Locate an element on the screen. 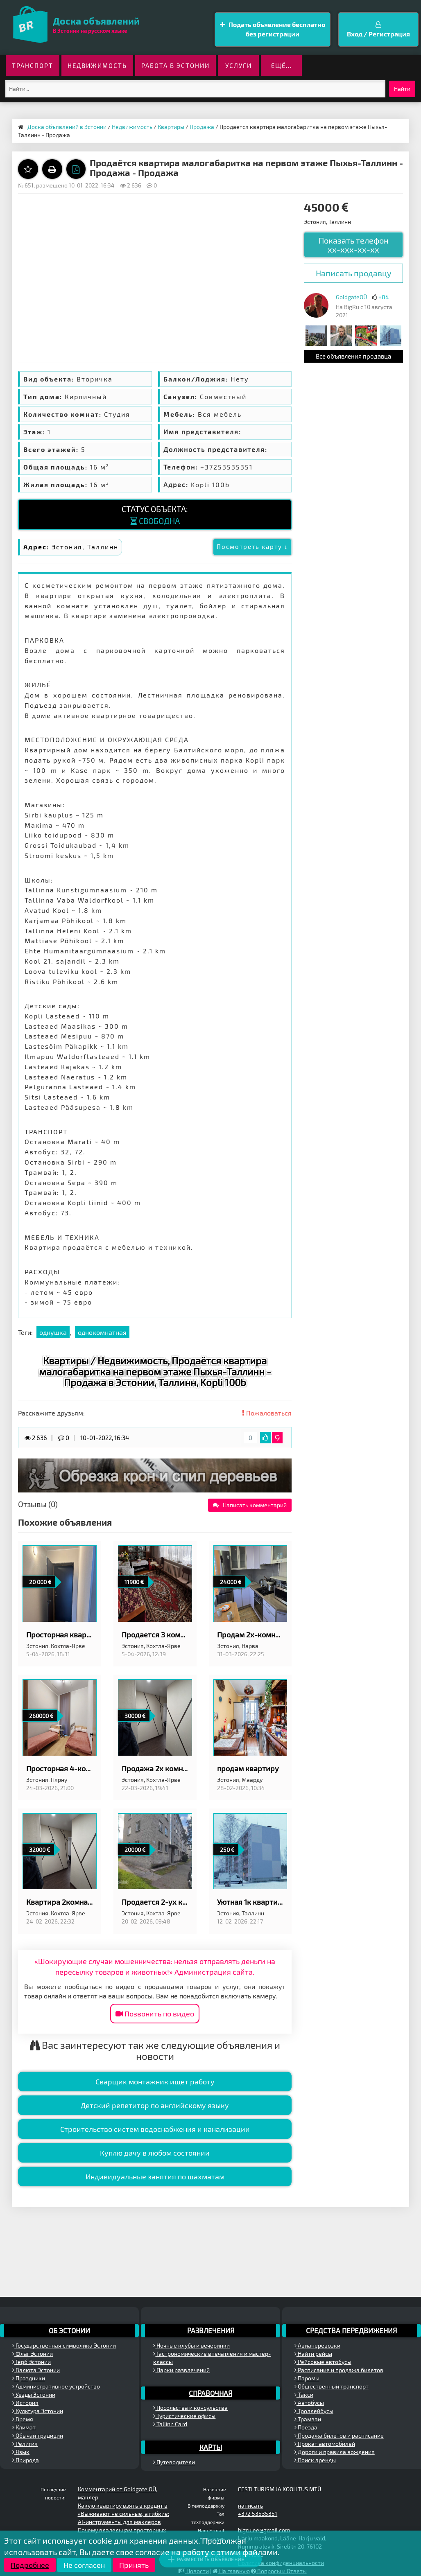  Дороги и правила вождения is located at coordinates (334, 2451).